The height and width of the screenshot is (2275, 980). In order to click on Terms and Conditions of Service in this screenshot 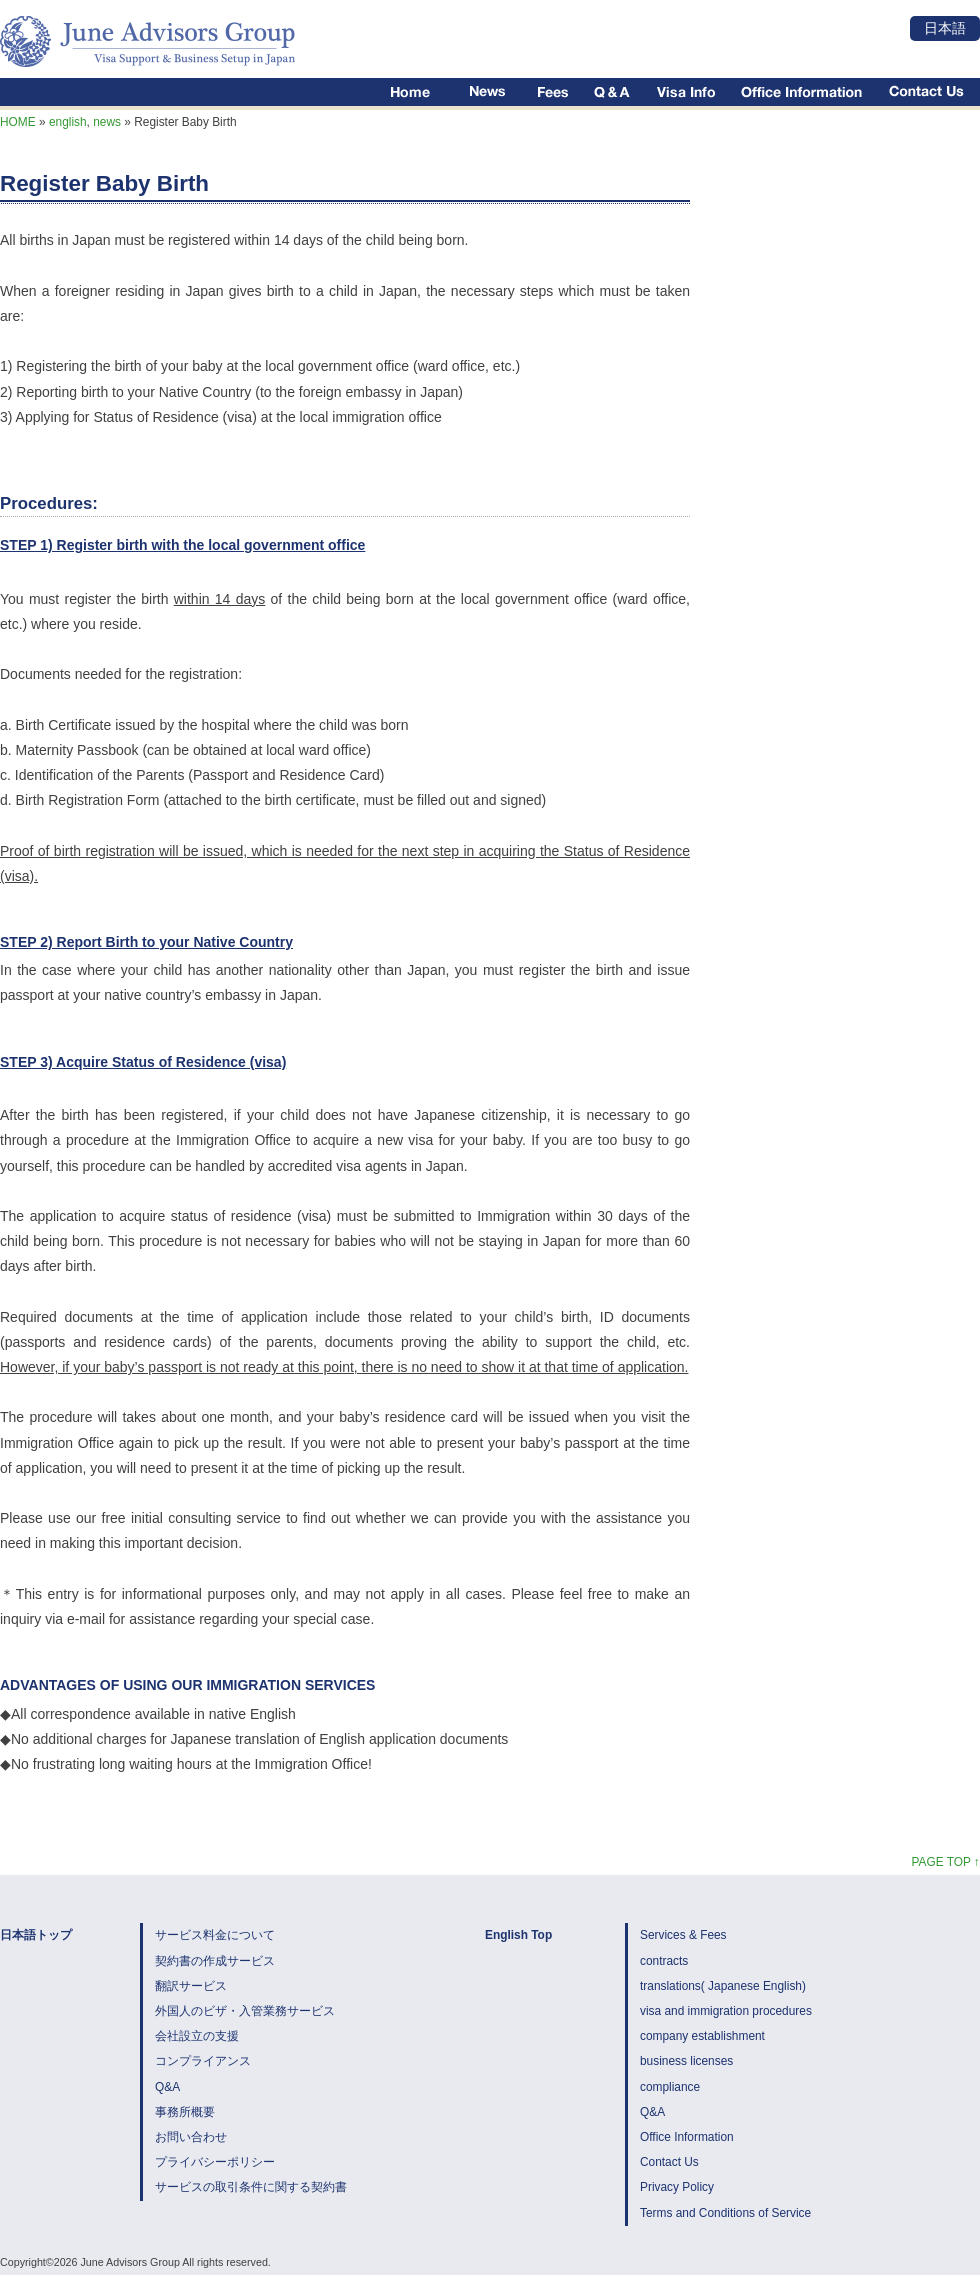, I will do `click(725, 2213)`.